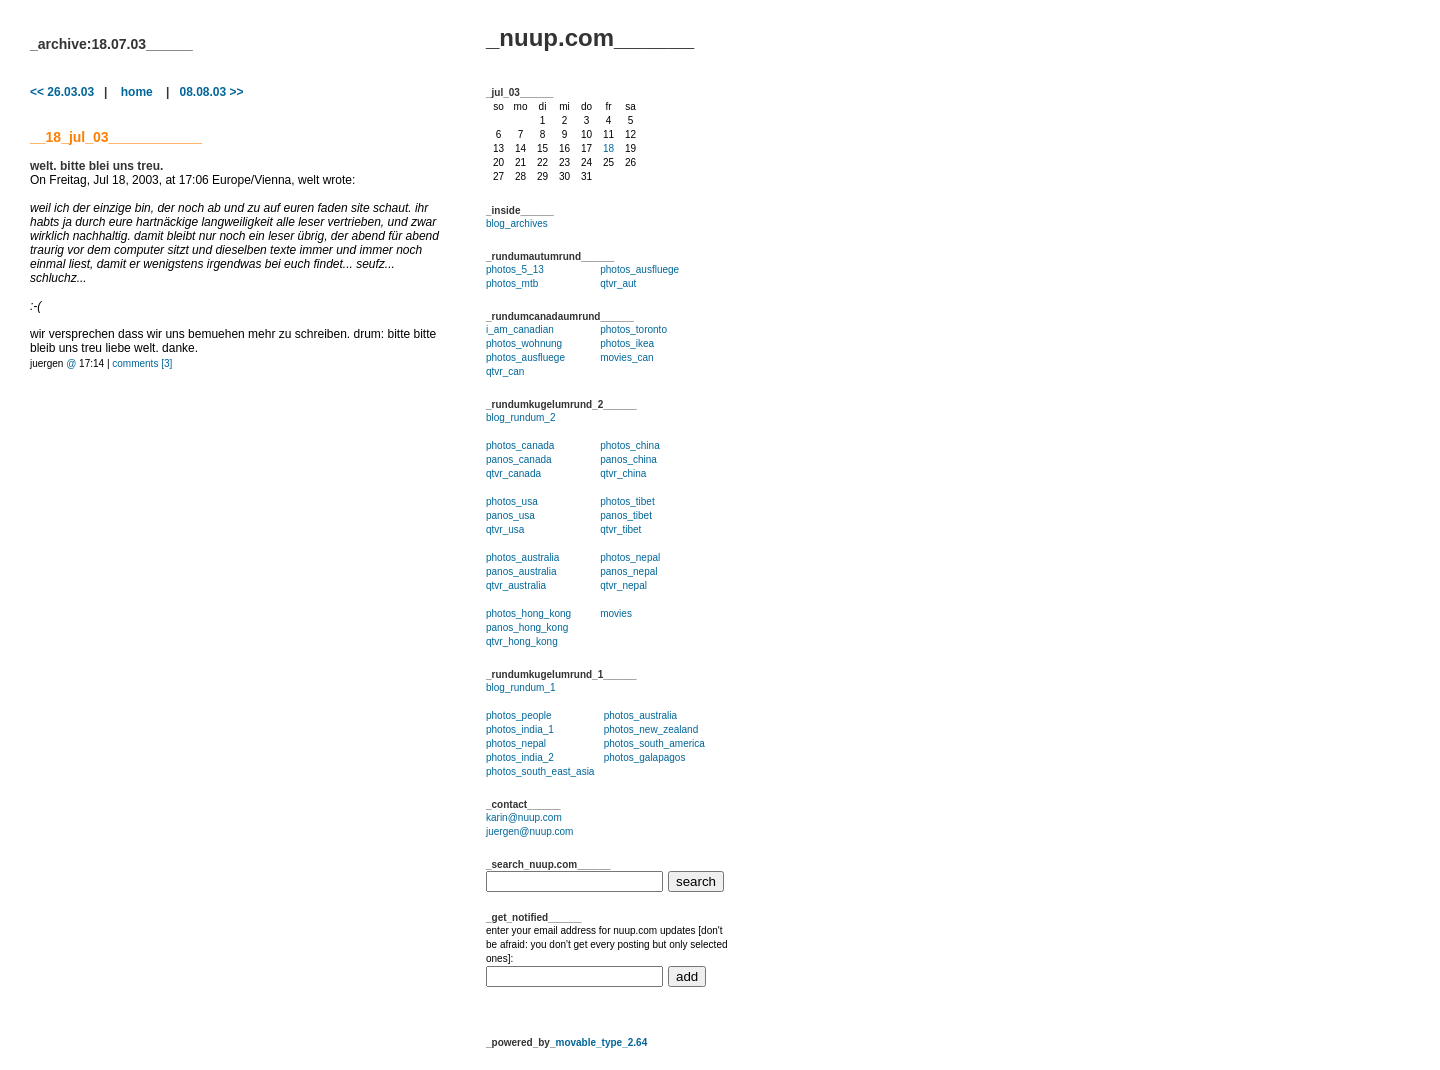  What do you see at coordinates (520, 757) in the screenshot?
I see `photos_india_2` at bounding box center [520, 757].